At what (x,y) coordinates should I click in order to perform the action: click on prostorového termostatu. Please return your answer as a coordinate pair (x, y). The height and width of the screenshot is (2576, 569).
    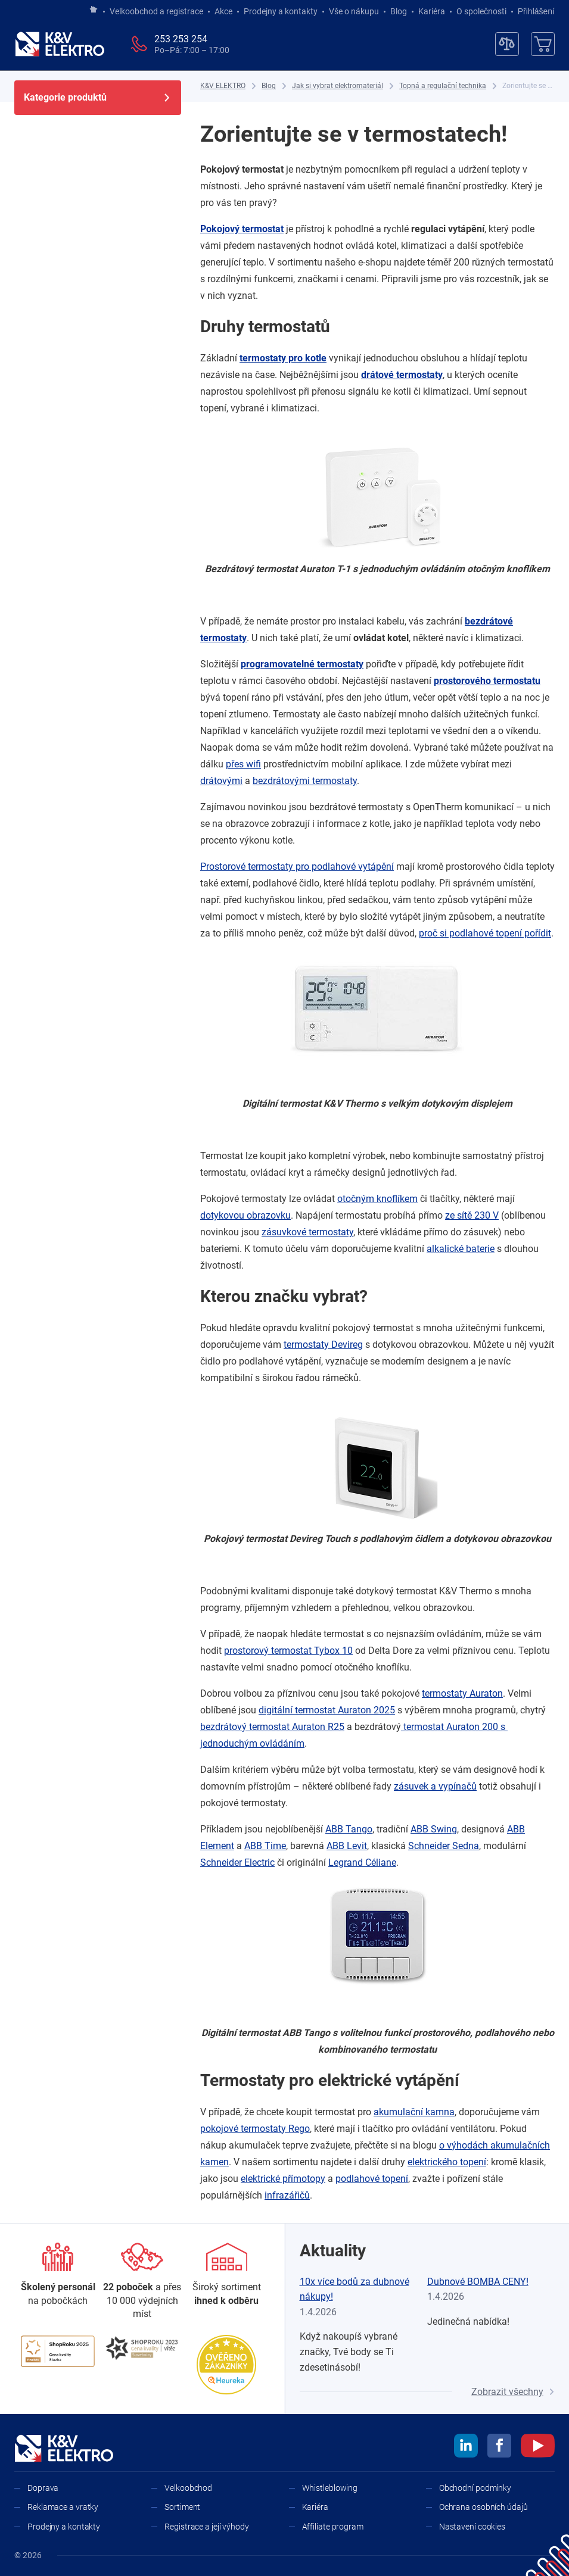
    Looking at the image, I should click on (487, 680).